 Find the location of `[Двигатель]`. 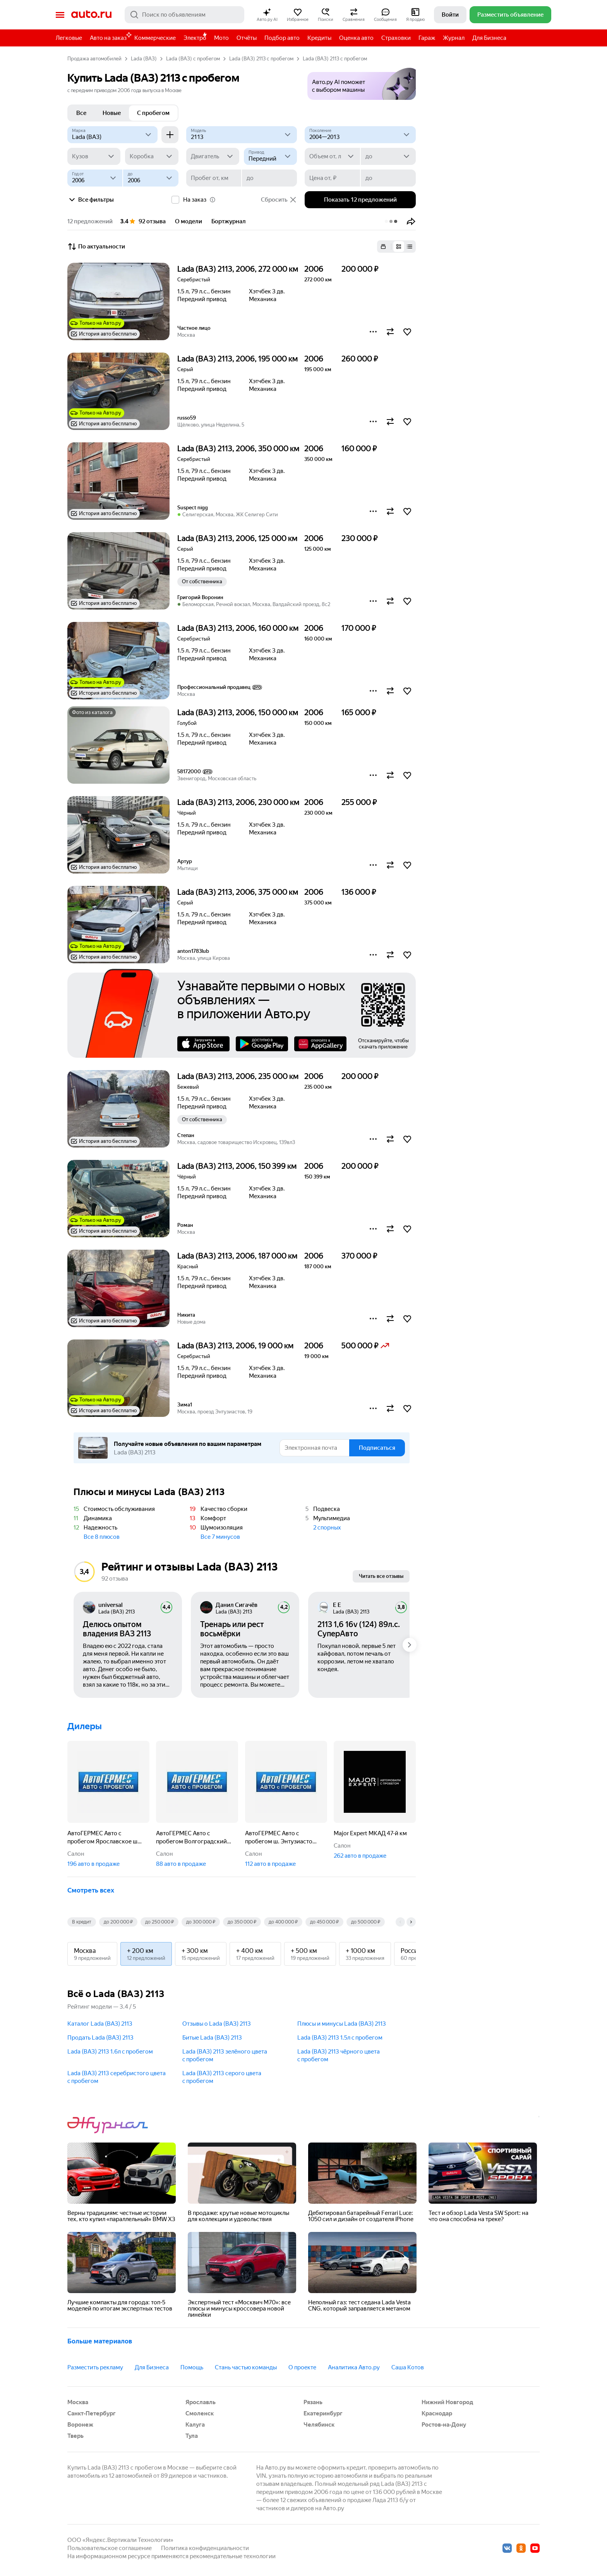

[Двигатель] is located at coordinates (212, 156).